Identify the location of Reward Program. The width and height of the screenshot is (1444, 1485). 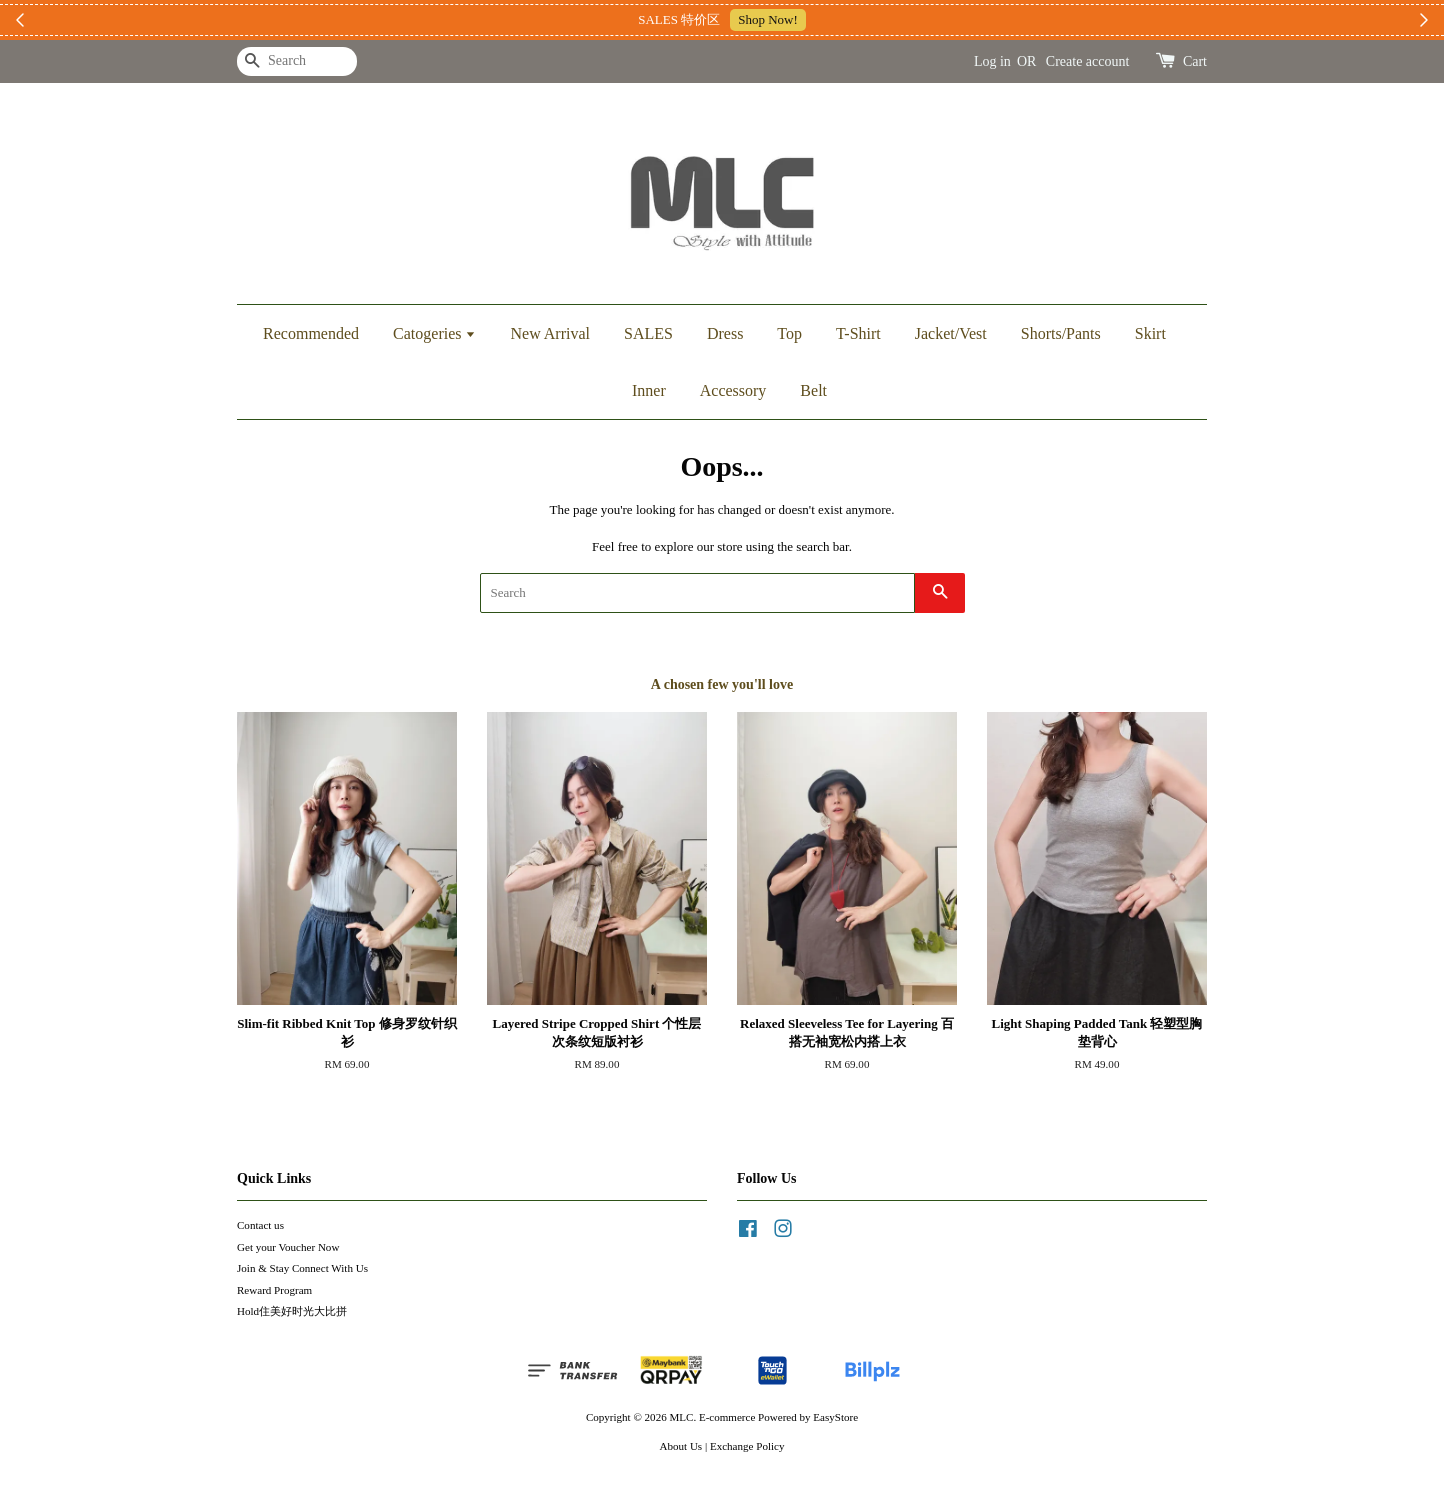
(274, 1290).